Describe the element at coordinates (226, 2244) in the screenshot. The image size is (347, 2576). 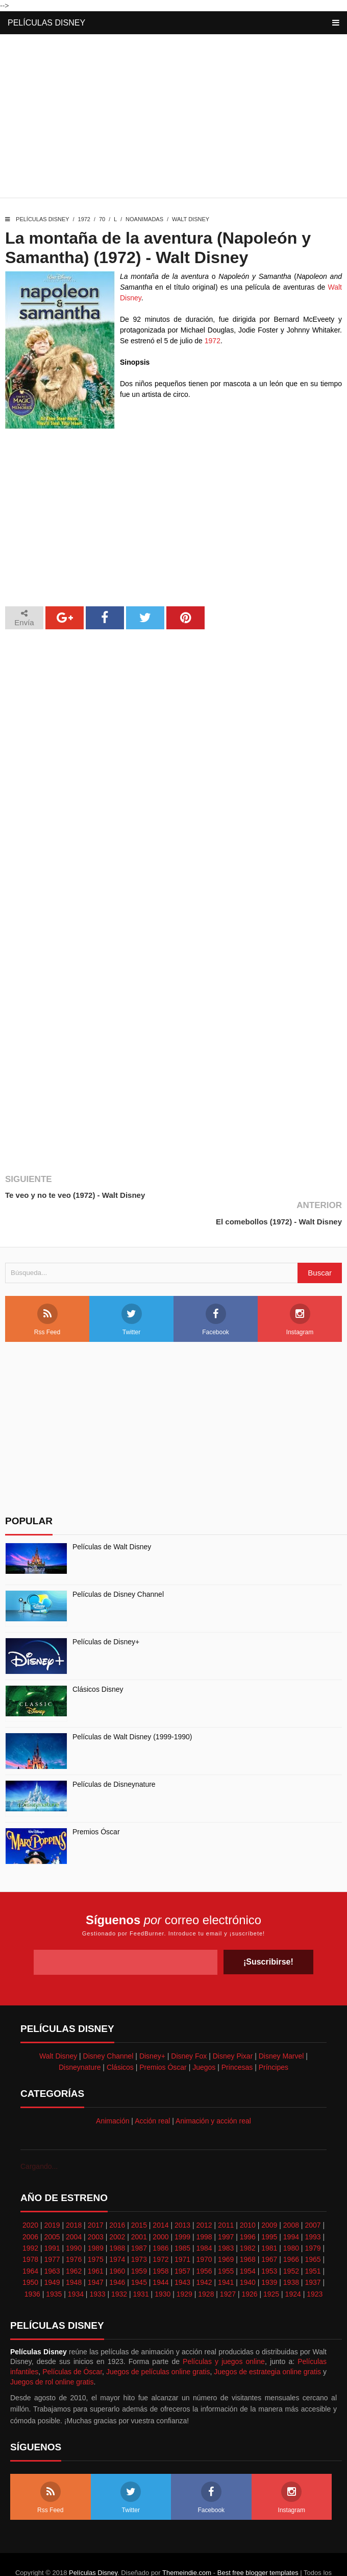
I see `1955` at that location.